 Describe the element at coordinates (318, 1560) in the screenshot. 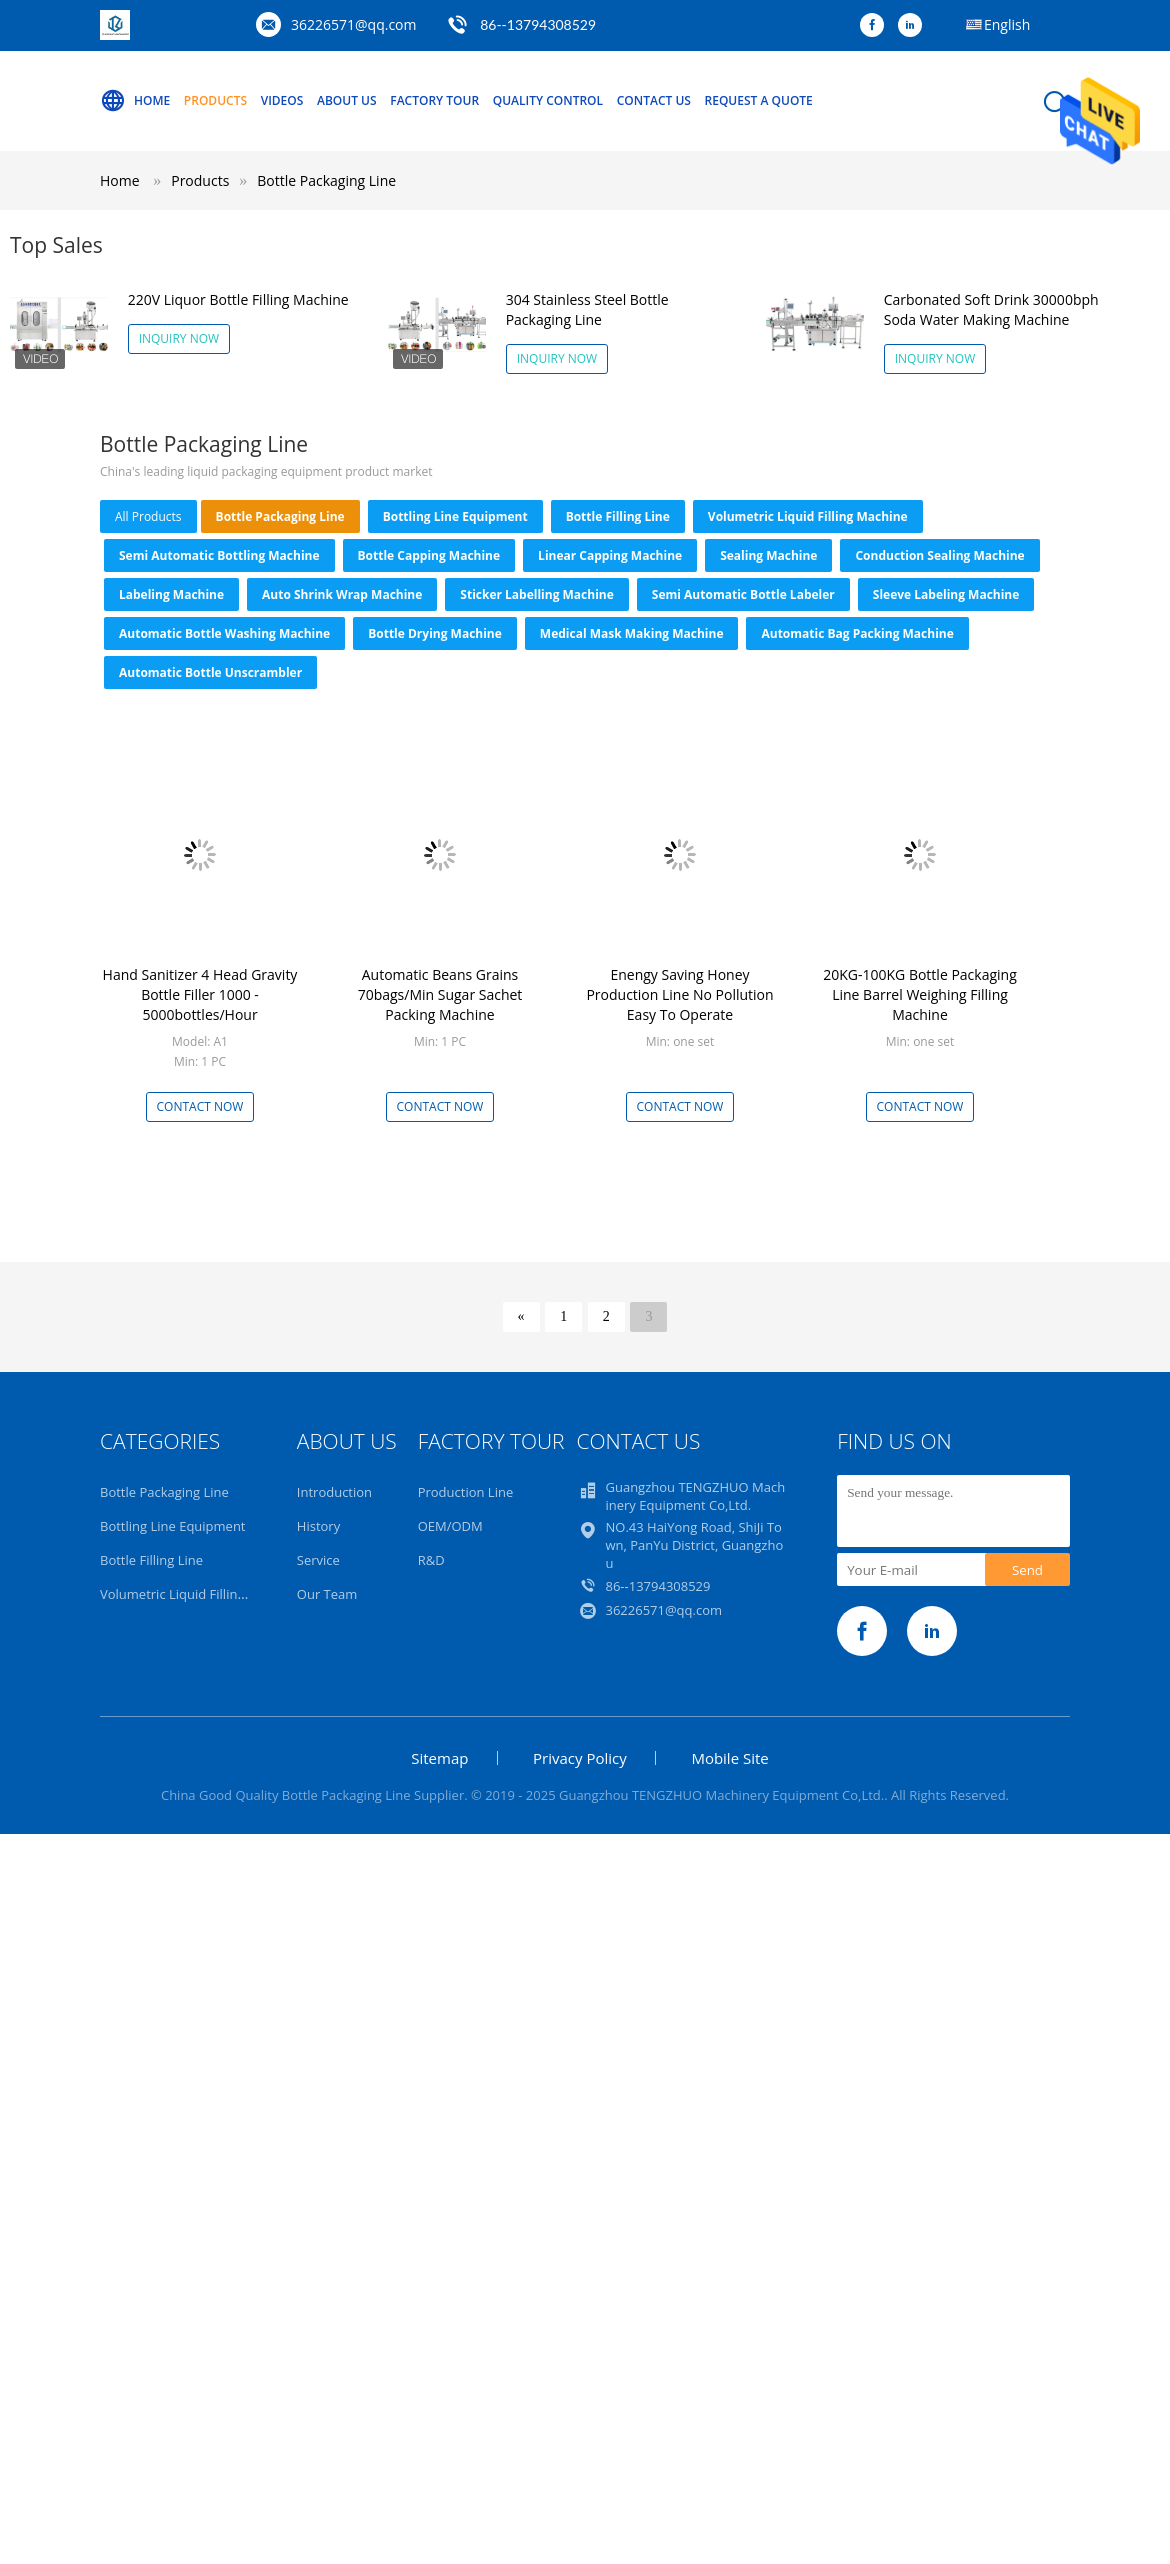

I see `Service` at that location.